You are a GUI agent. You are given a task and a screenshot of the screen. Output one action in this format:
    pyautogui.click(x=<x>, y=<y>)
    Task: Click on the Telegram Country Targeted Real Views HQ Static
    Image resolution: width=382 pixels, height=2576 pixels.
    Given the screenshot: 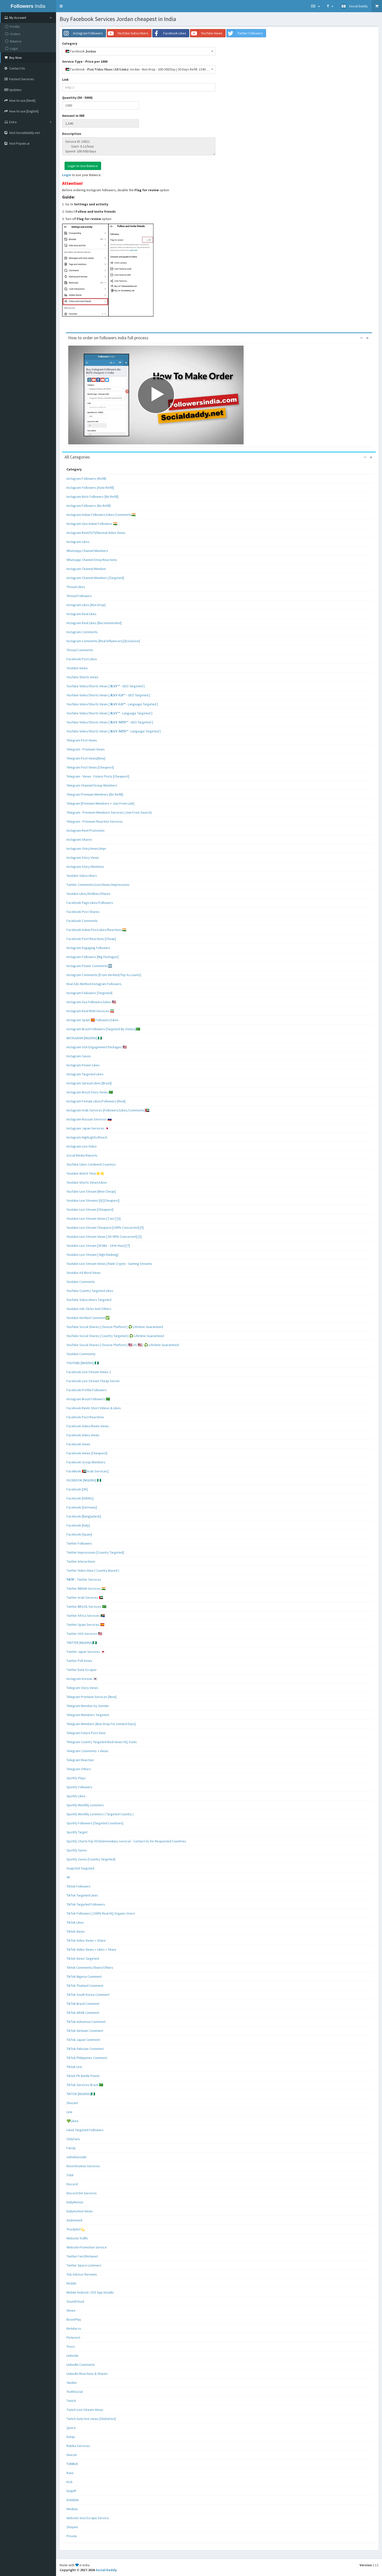 What is the action you would take?
    pyautogui.click(x=102, y=1742)
    